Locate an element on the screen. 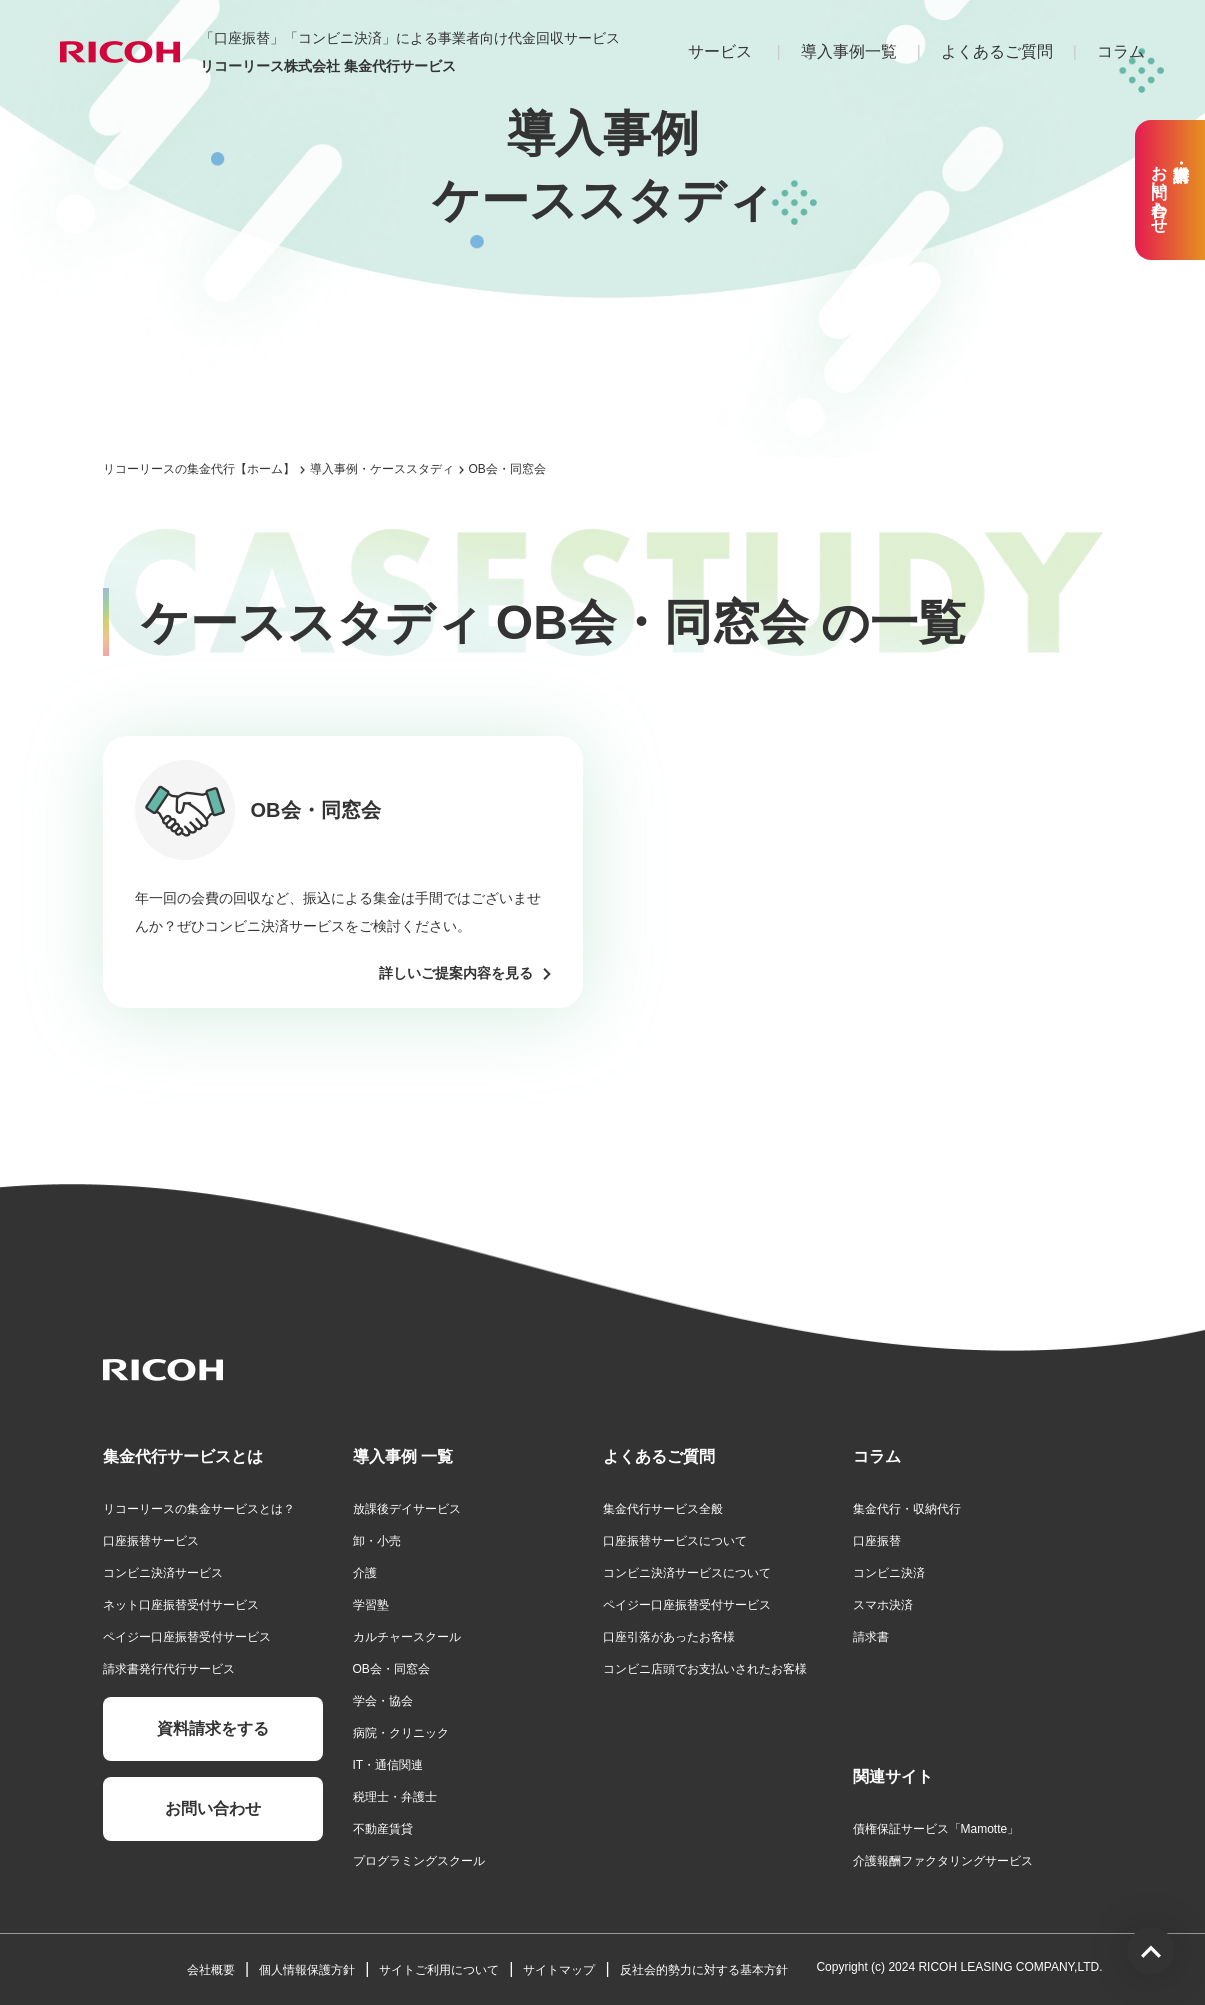 The width and height of the screenshot is (1205, 2005). 請求書発行代行サービス is located at coordinates (169, 1669).